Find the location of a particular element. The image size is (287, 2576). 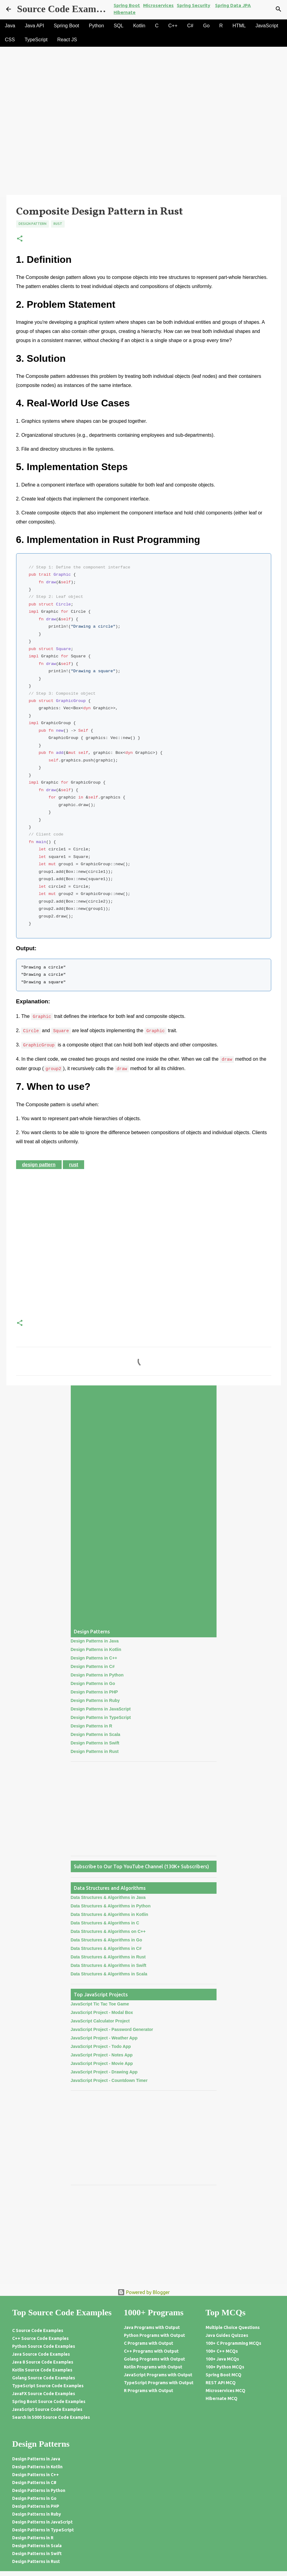

[button] is located at coordinates (19, 239).